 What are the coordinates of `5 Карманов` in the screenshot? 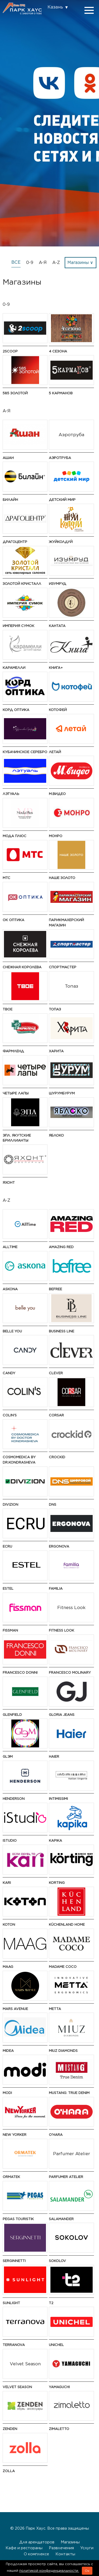 It's located at (61, 393).